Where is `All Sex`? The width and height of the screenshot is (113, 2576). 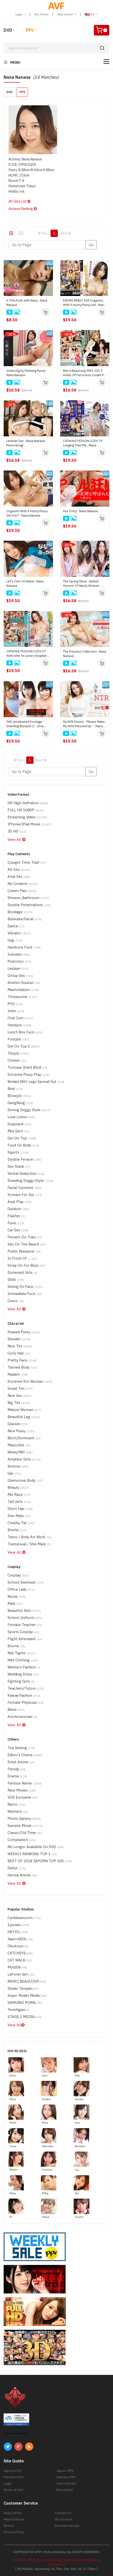
All Sex is located at coordinates (19, 869).